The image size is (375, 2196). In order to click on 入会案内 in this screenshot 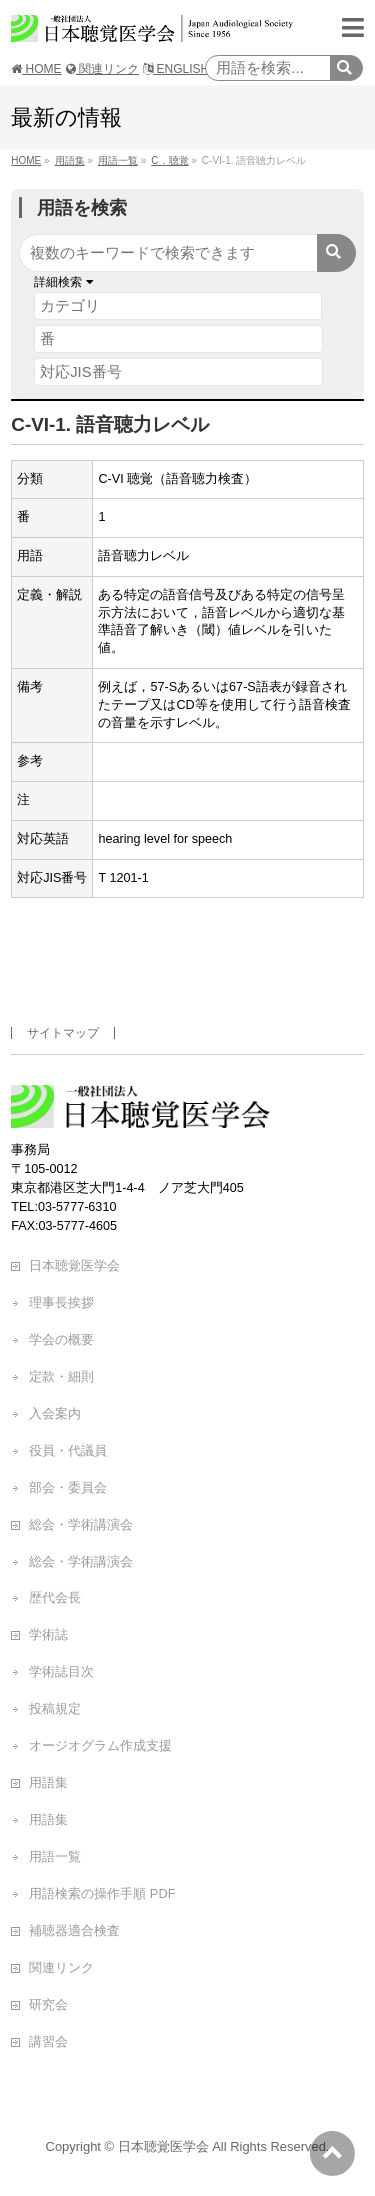, I will do `click(55, 1413)`.